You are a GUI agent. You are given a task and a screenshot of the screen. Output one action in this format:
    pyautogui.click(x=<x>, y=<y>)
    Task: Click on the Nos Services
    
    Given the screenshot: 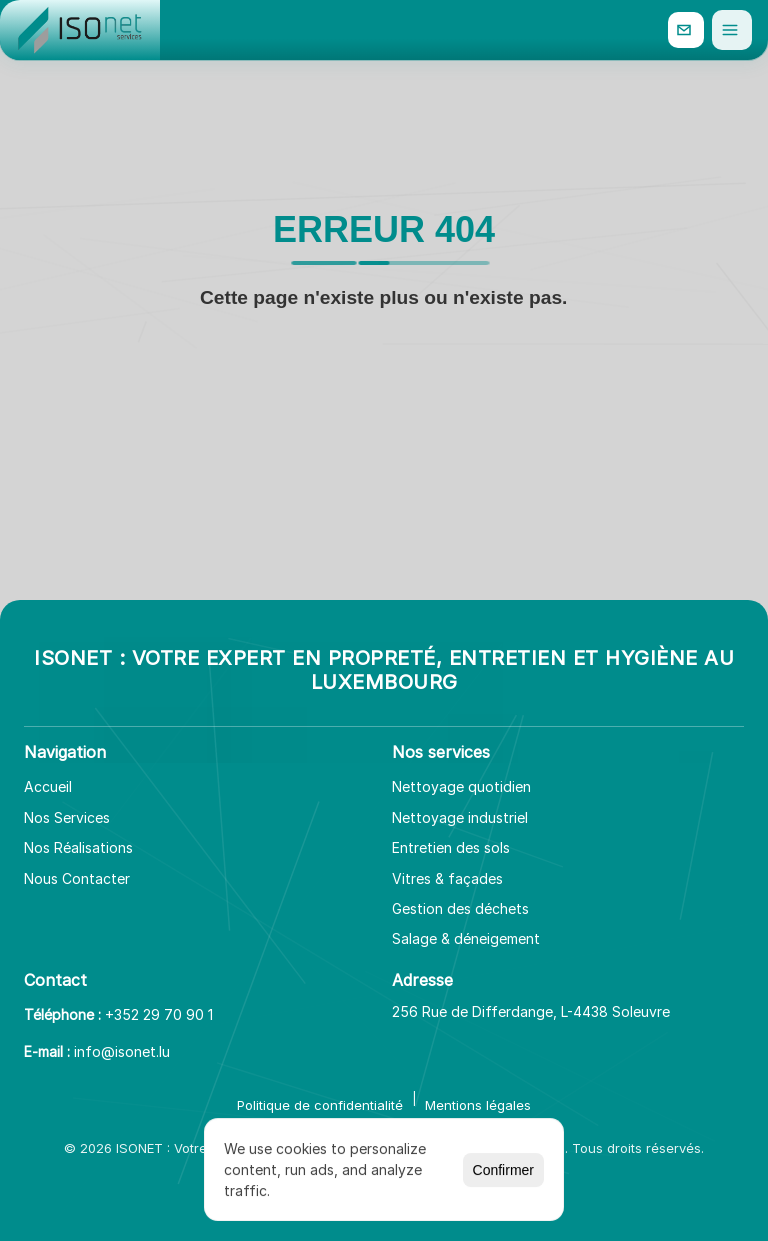 What is the action you would take?
    pyautogui.click(x=67, y=817)
    